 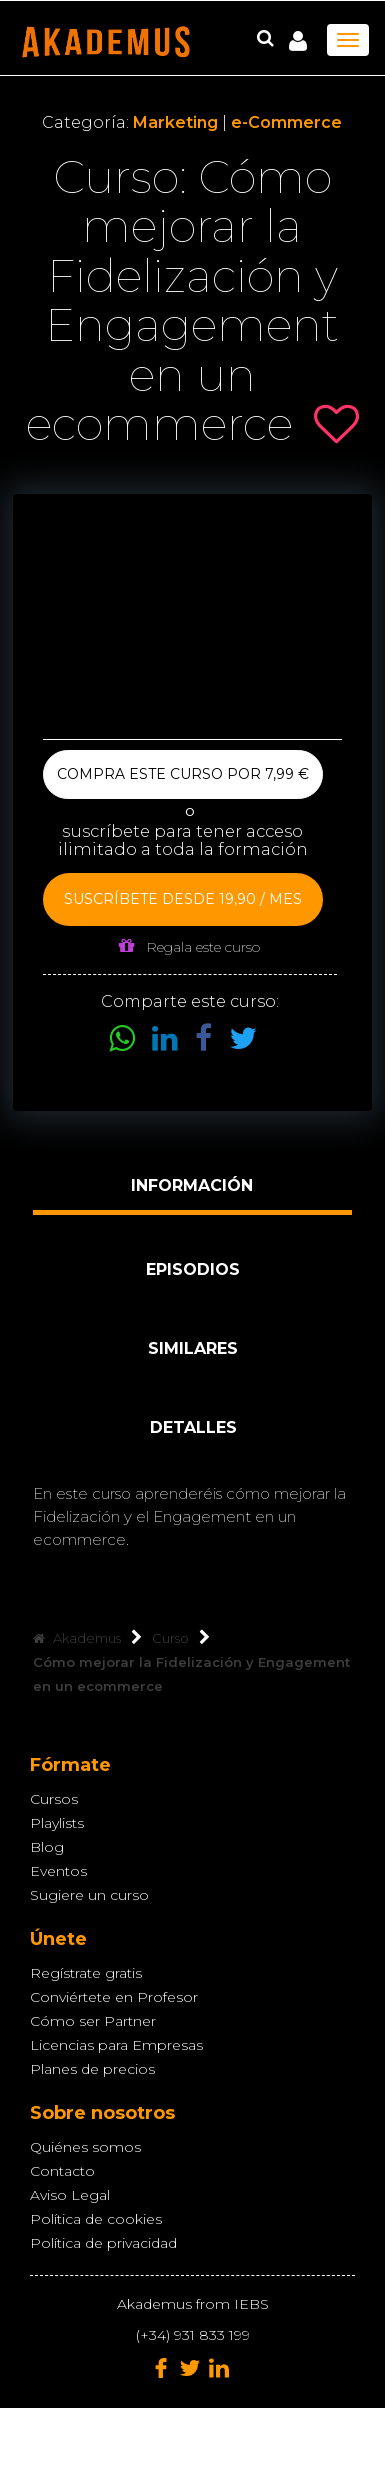 I want to click on Política de cookies, so click(x=96, y=2219).